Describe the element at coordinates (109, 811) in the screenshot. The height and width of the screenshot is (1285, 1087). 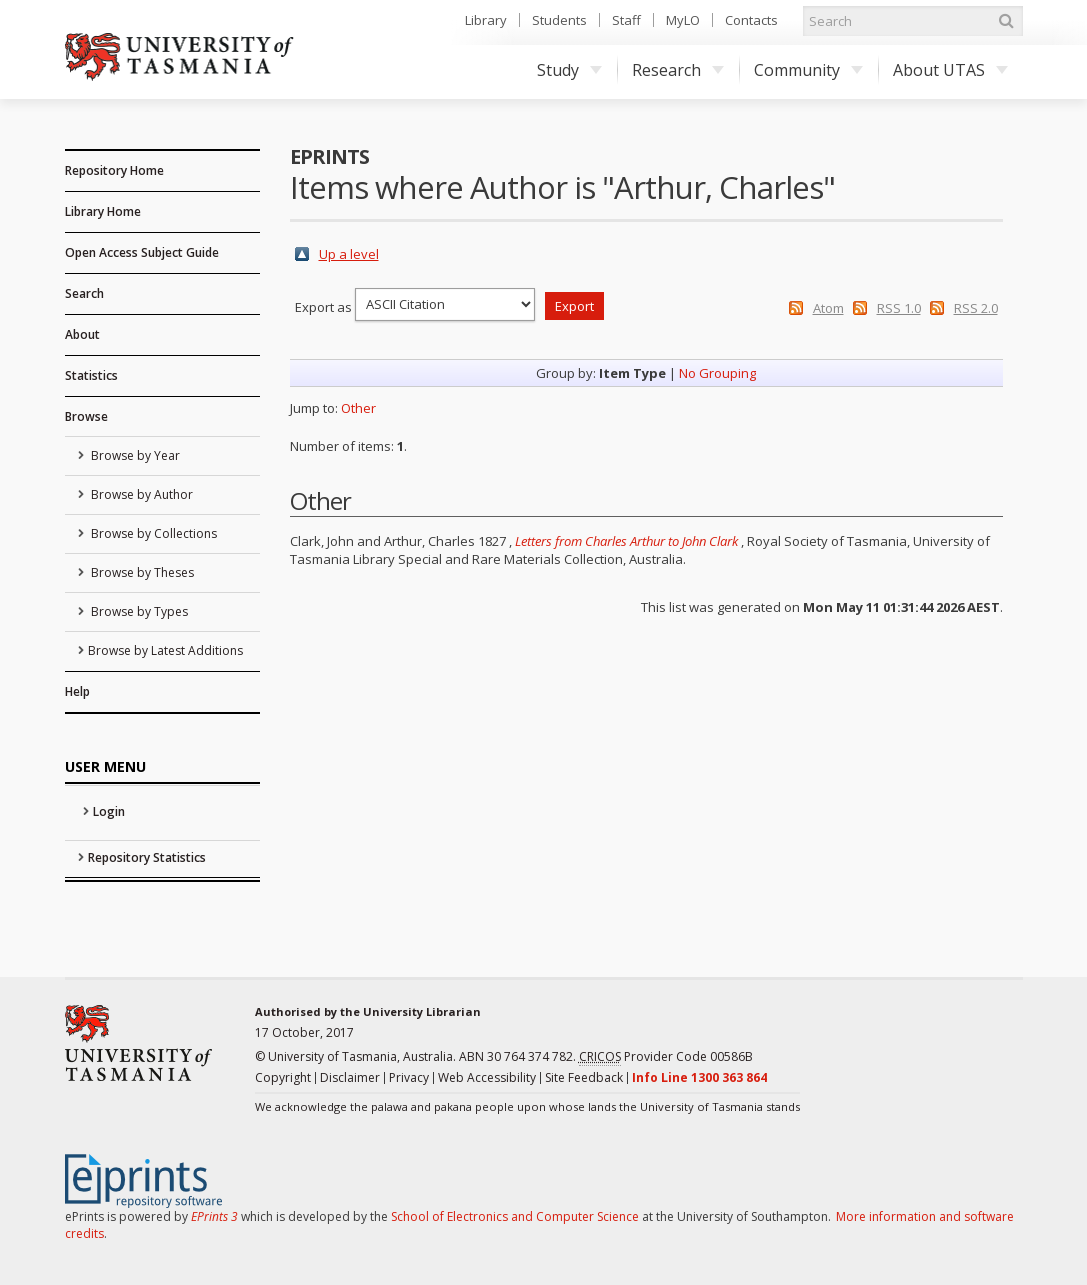
I see `Login` at that location.